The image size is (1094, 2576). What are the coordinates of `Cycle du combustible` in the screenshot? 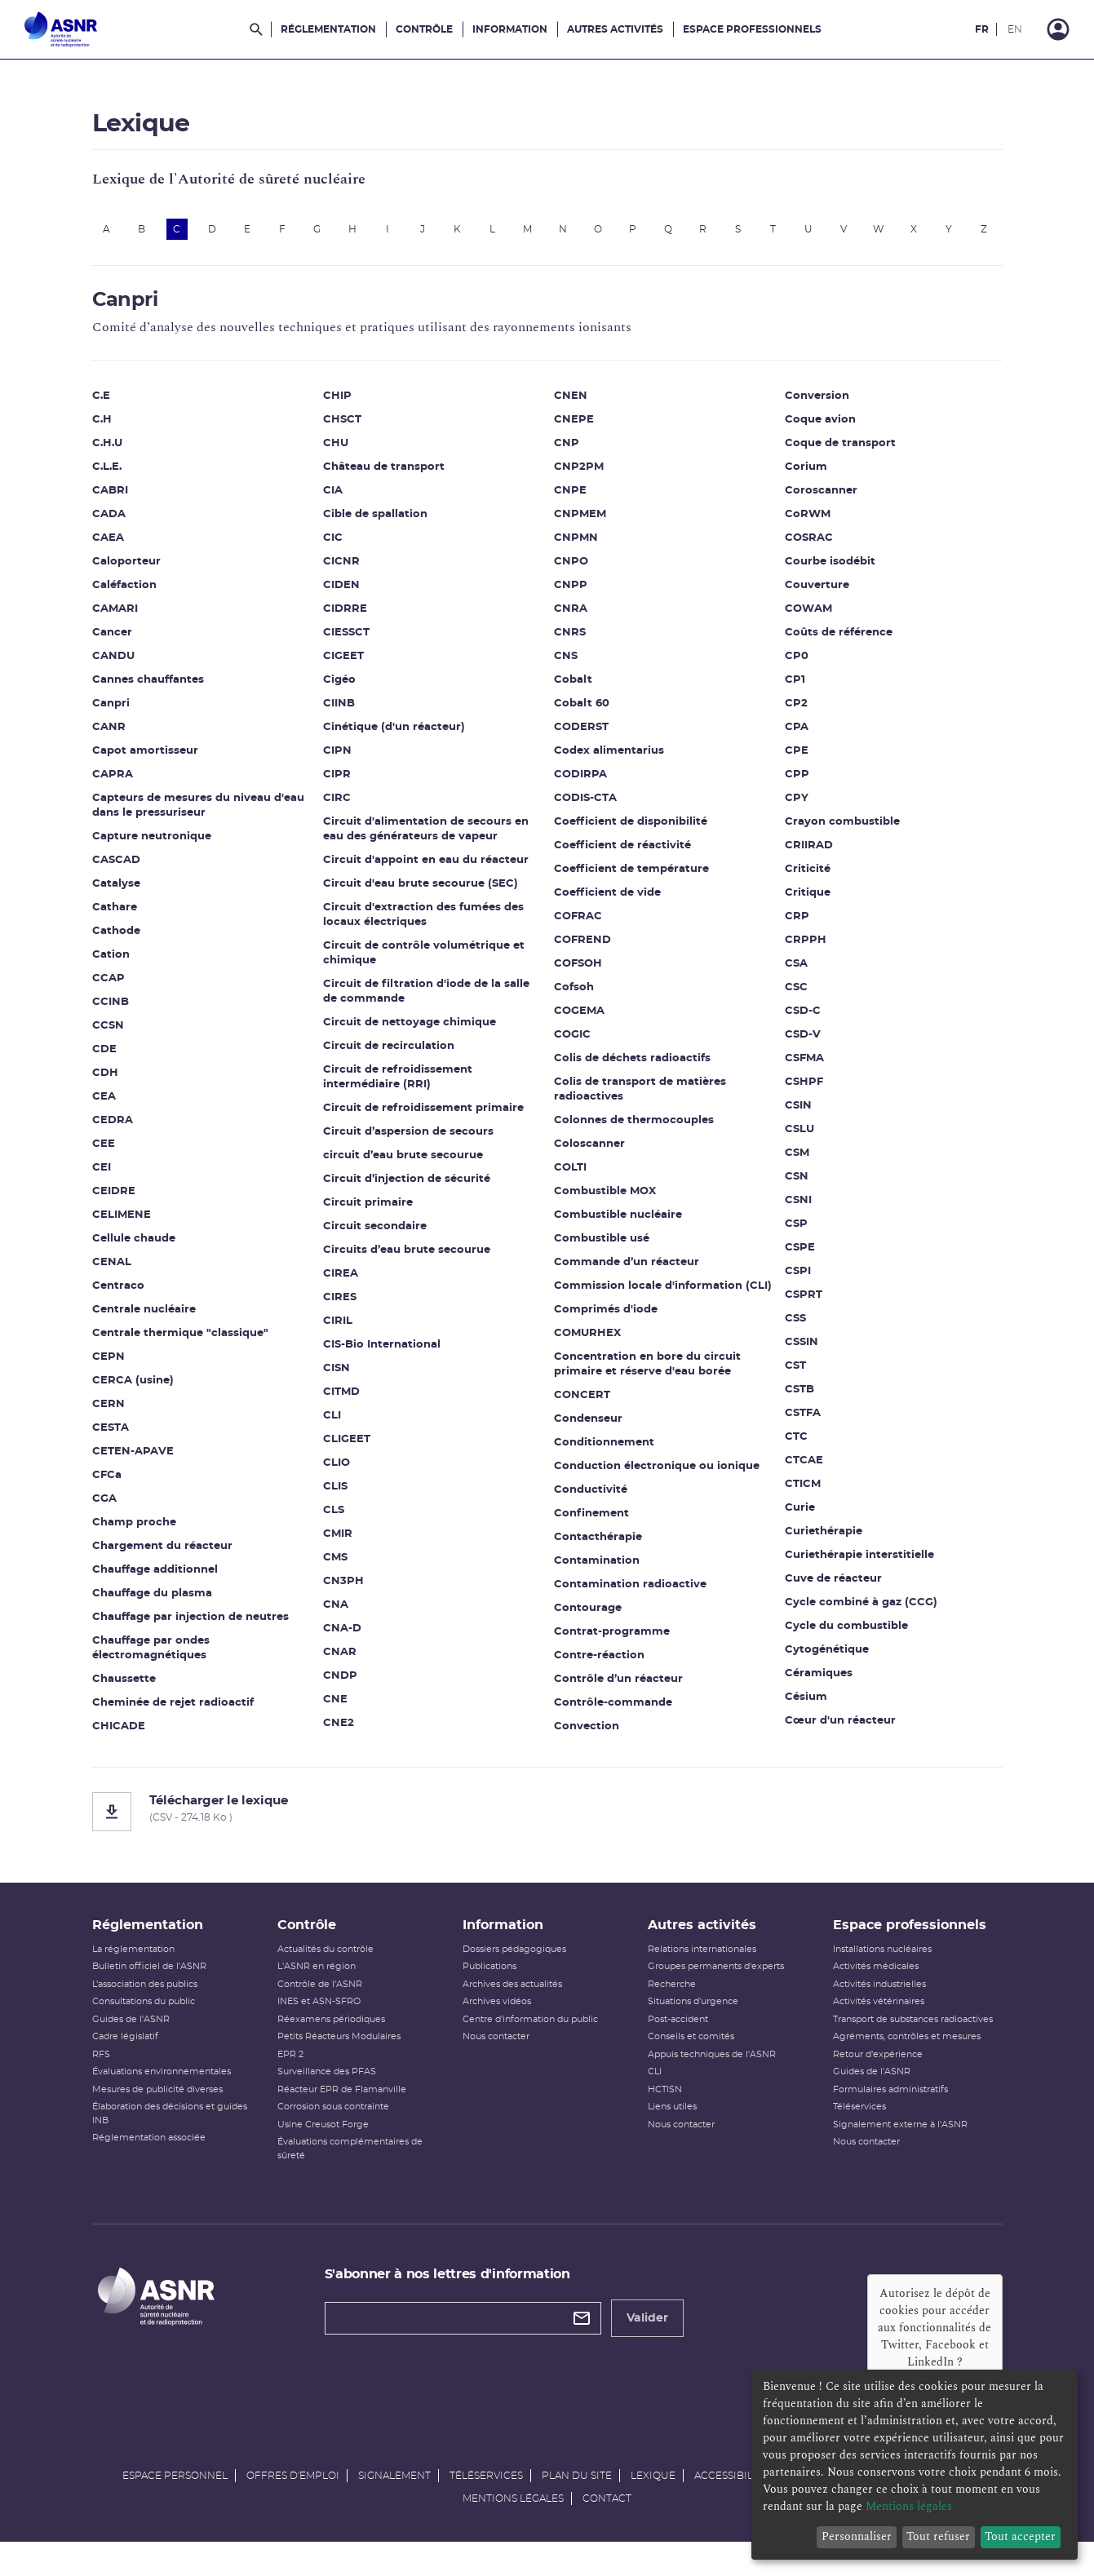 It's located at (846, 1635).